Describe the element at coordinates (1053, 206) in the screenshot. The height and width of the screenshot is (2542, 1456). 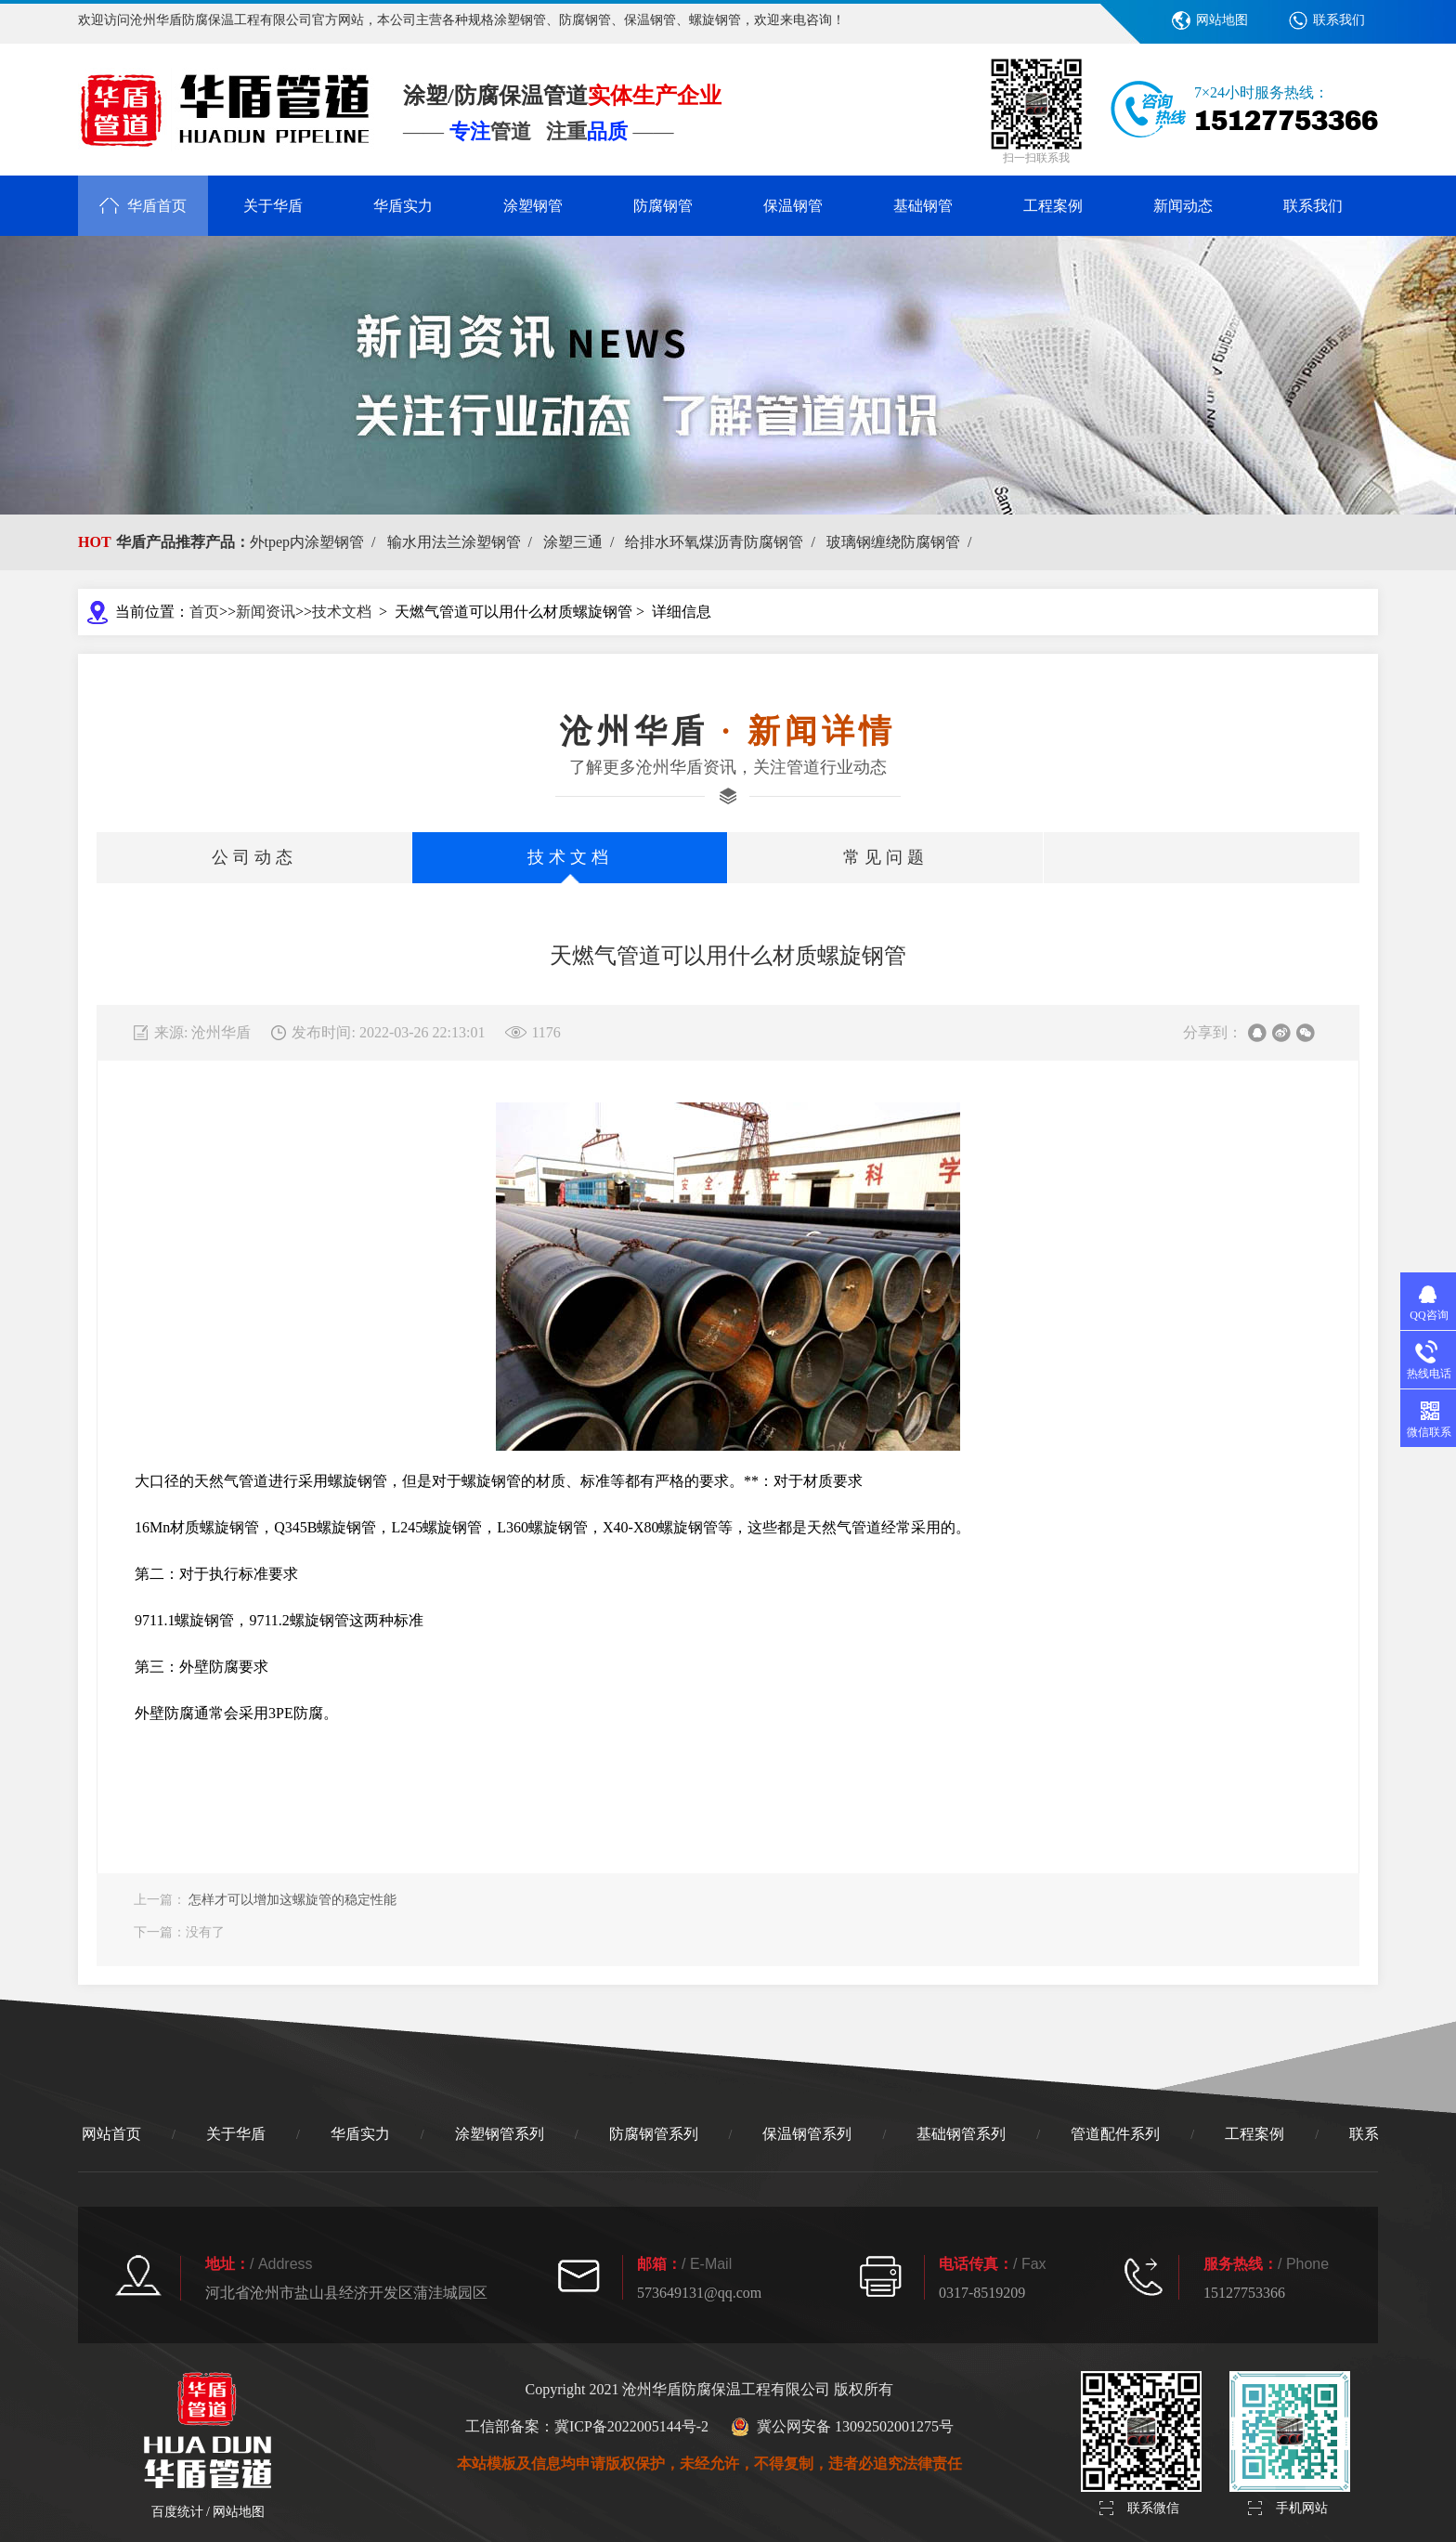
I see `工程案例` at that location.